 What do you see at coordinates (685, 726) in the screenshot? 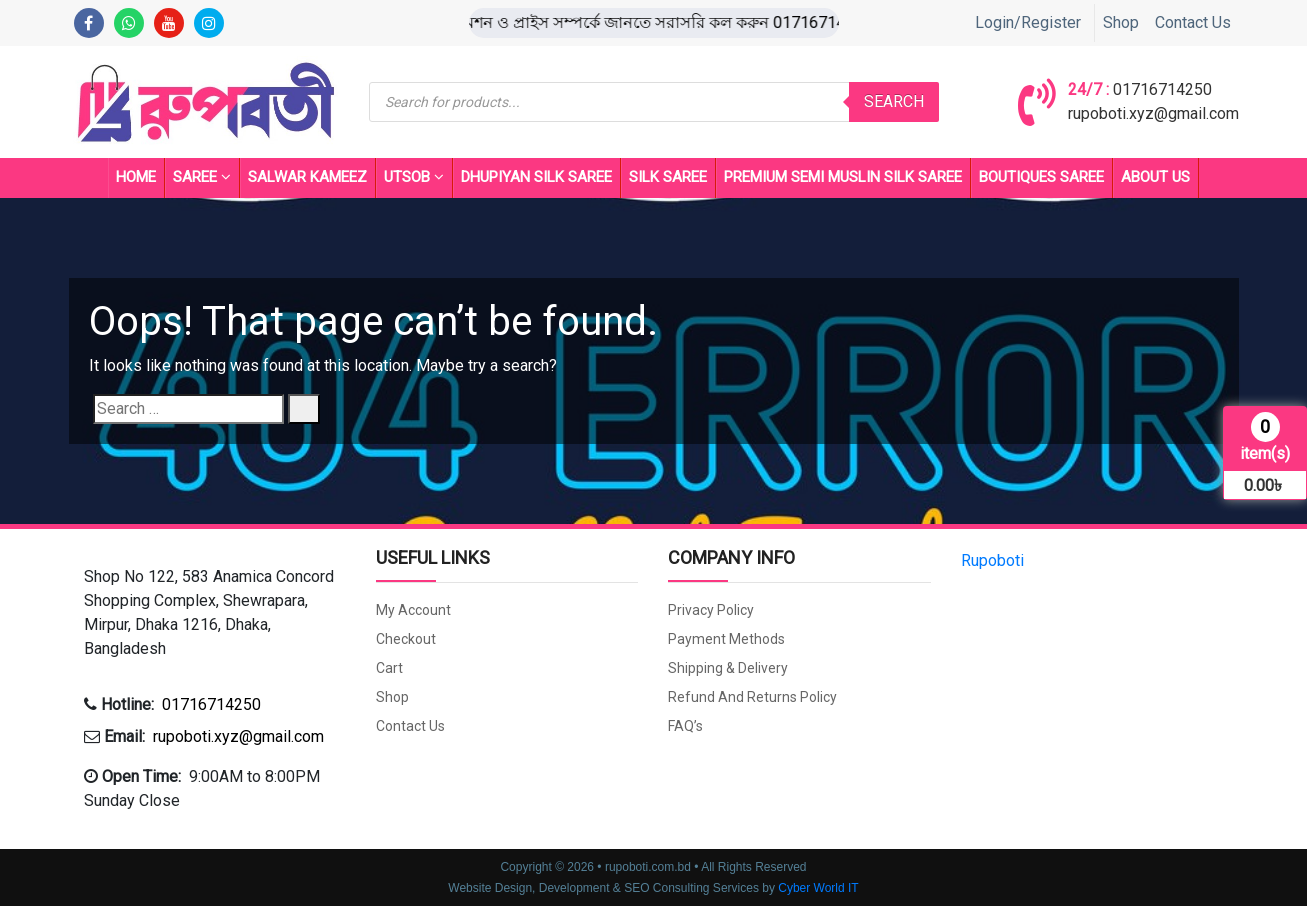
I see `FAQ’s` at bounding box center [685, 726].